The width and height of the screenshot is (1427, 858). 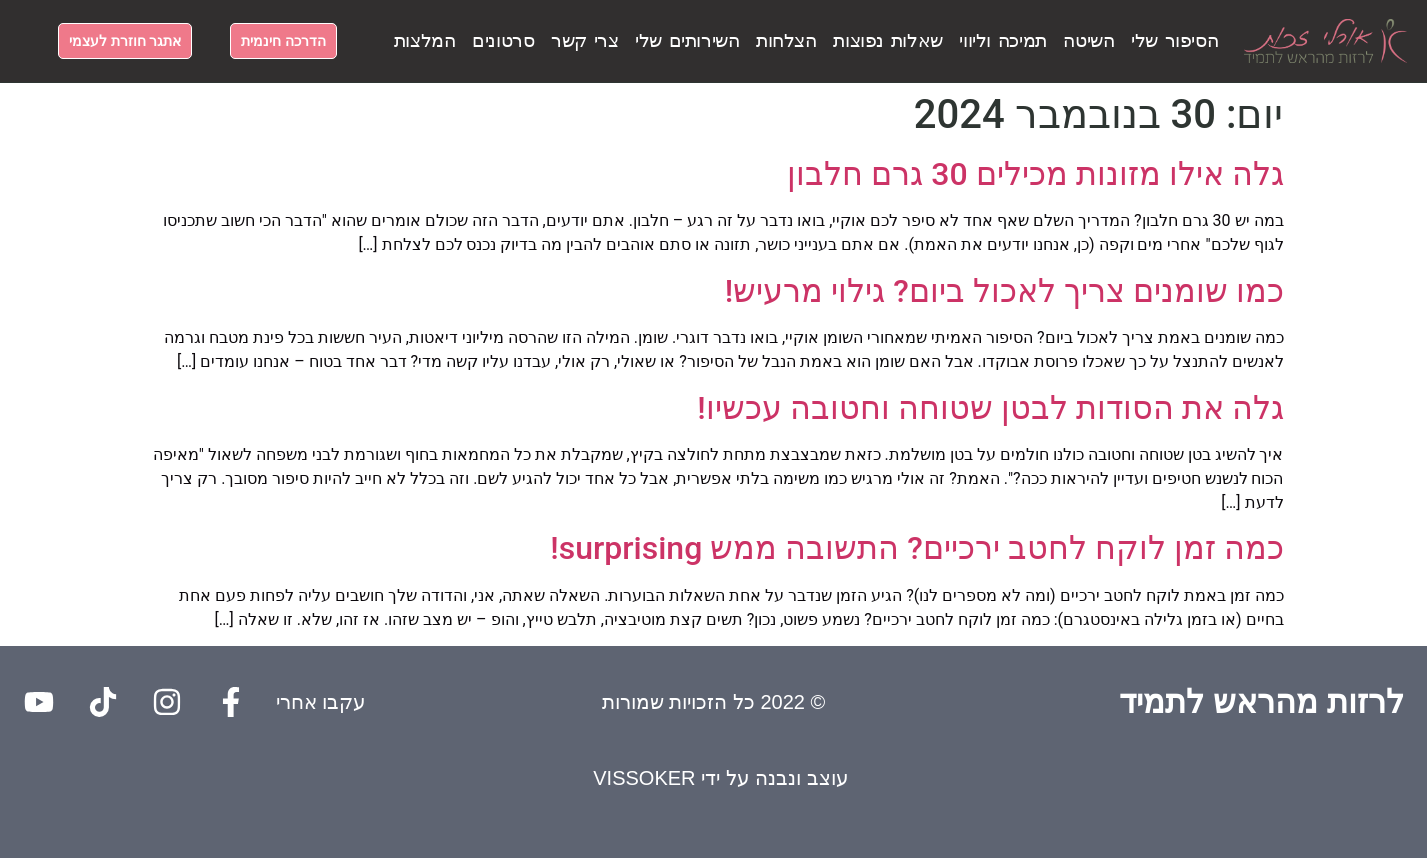 I want to click on צרי קשר, so click(x=584, y=40).